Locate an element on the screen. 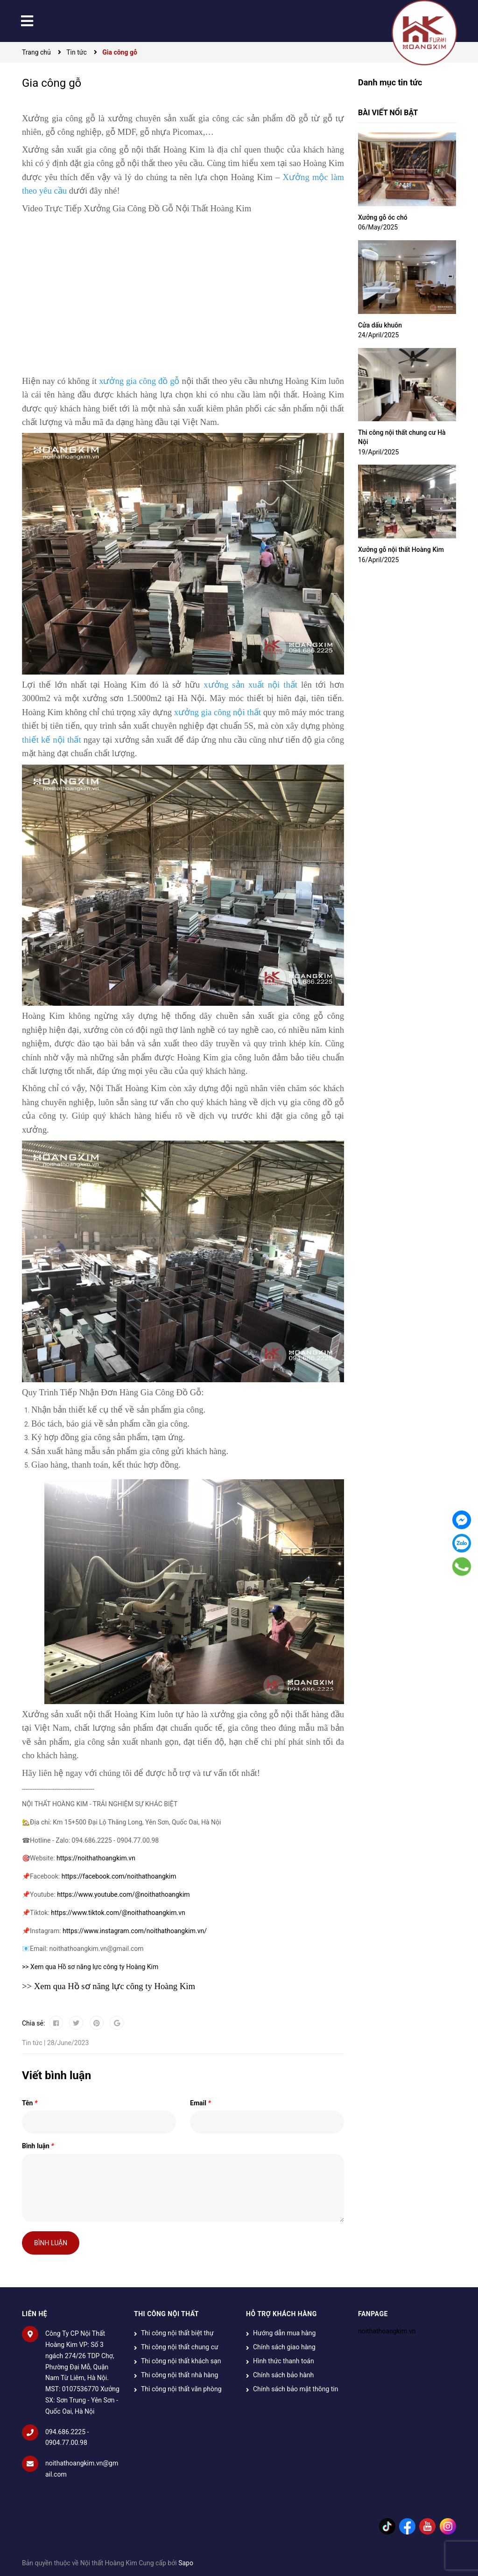  Thi công nội thất biệt thự is located at coordinates (177, 2333).